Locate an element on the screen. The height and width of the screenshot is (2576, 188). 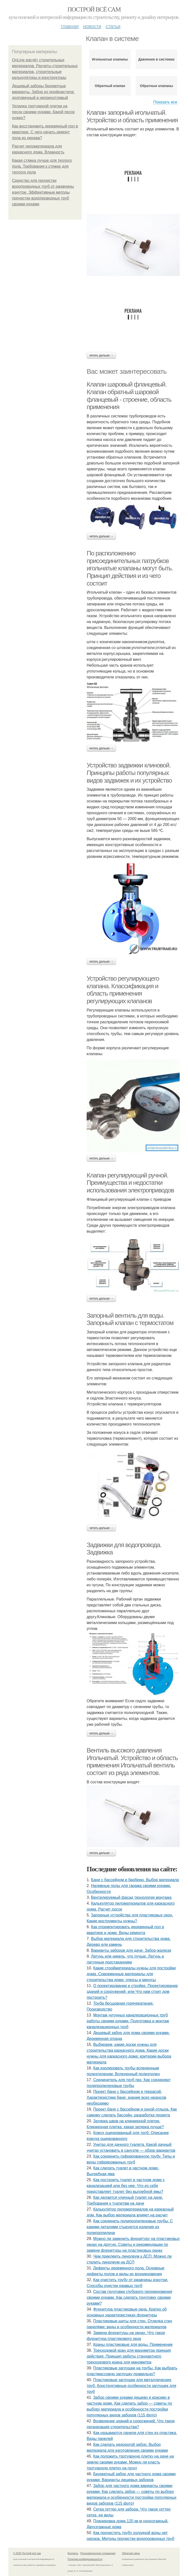
Игольчатые клапаны is located at coordinates (110, 59).